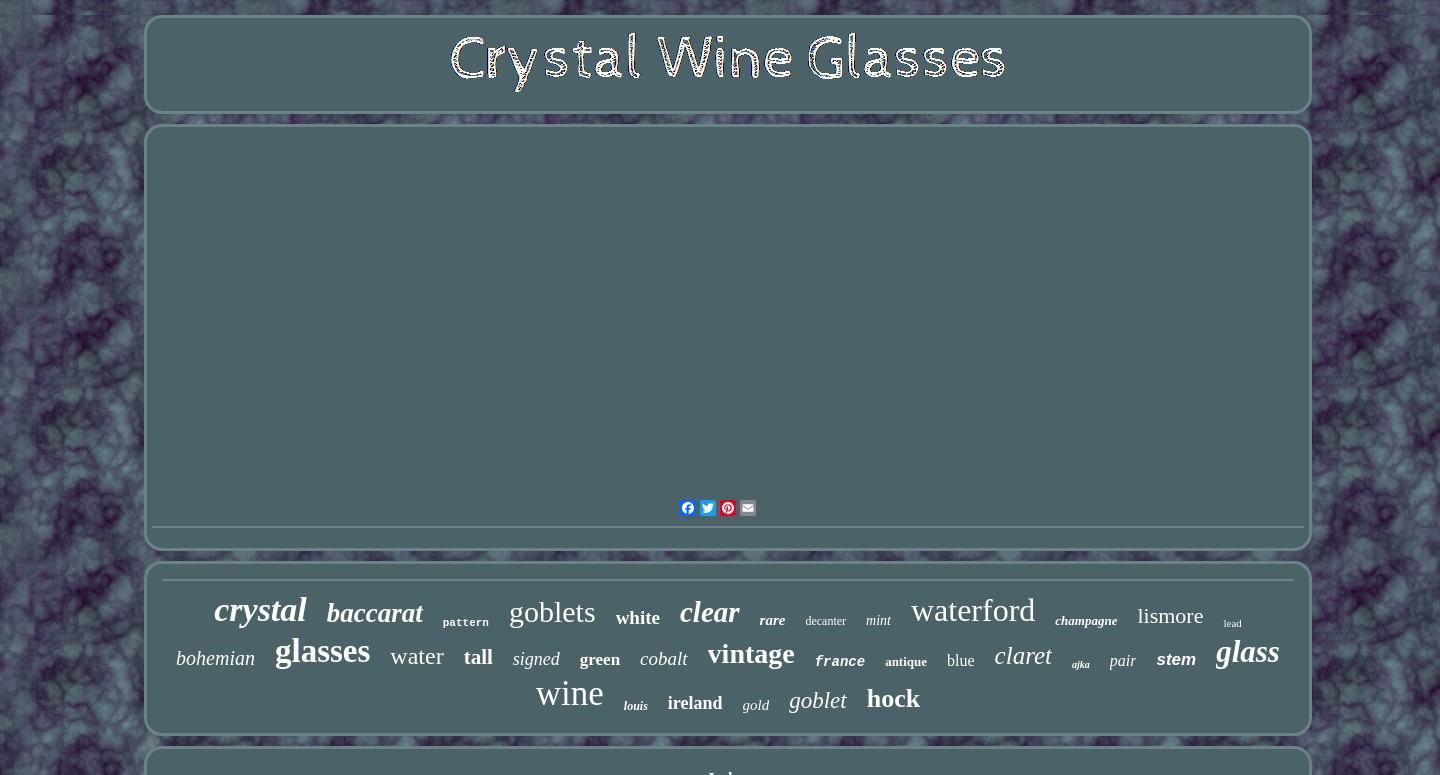 Image resolution: width=1440 pixels, height=775 pixels. I want to click on glasses, so click(322, 651).